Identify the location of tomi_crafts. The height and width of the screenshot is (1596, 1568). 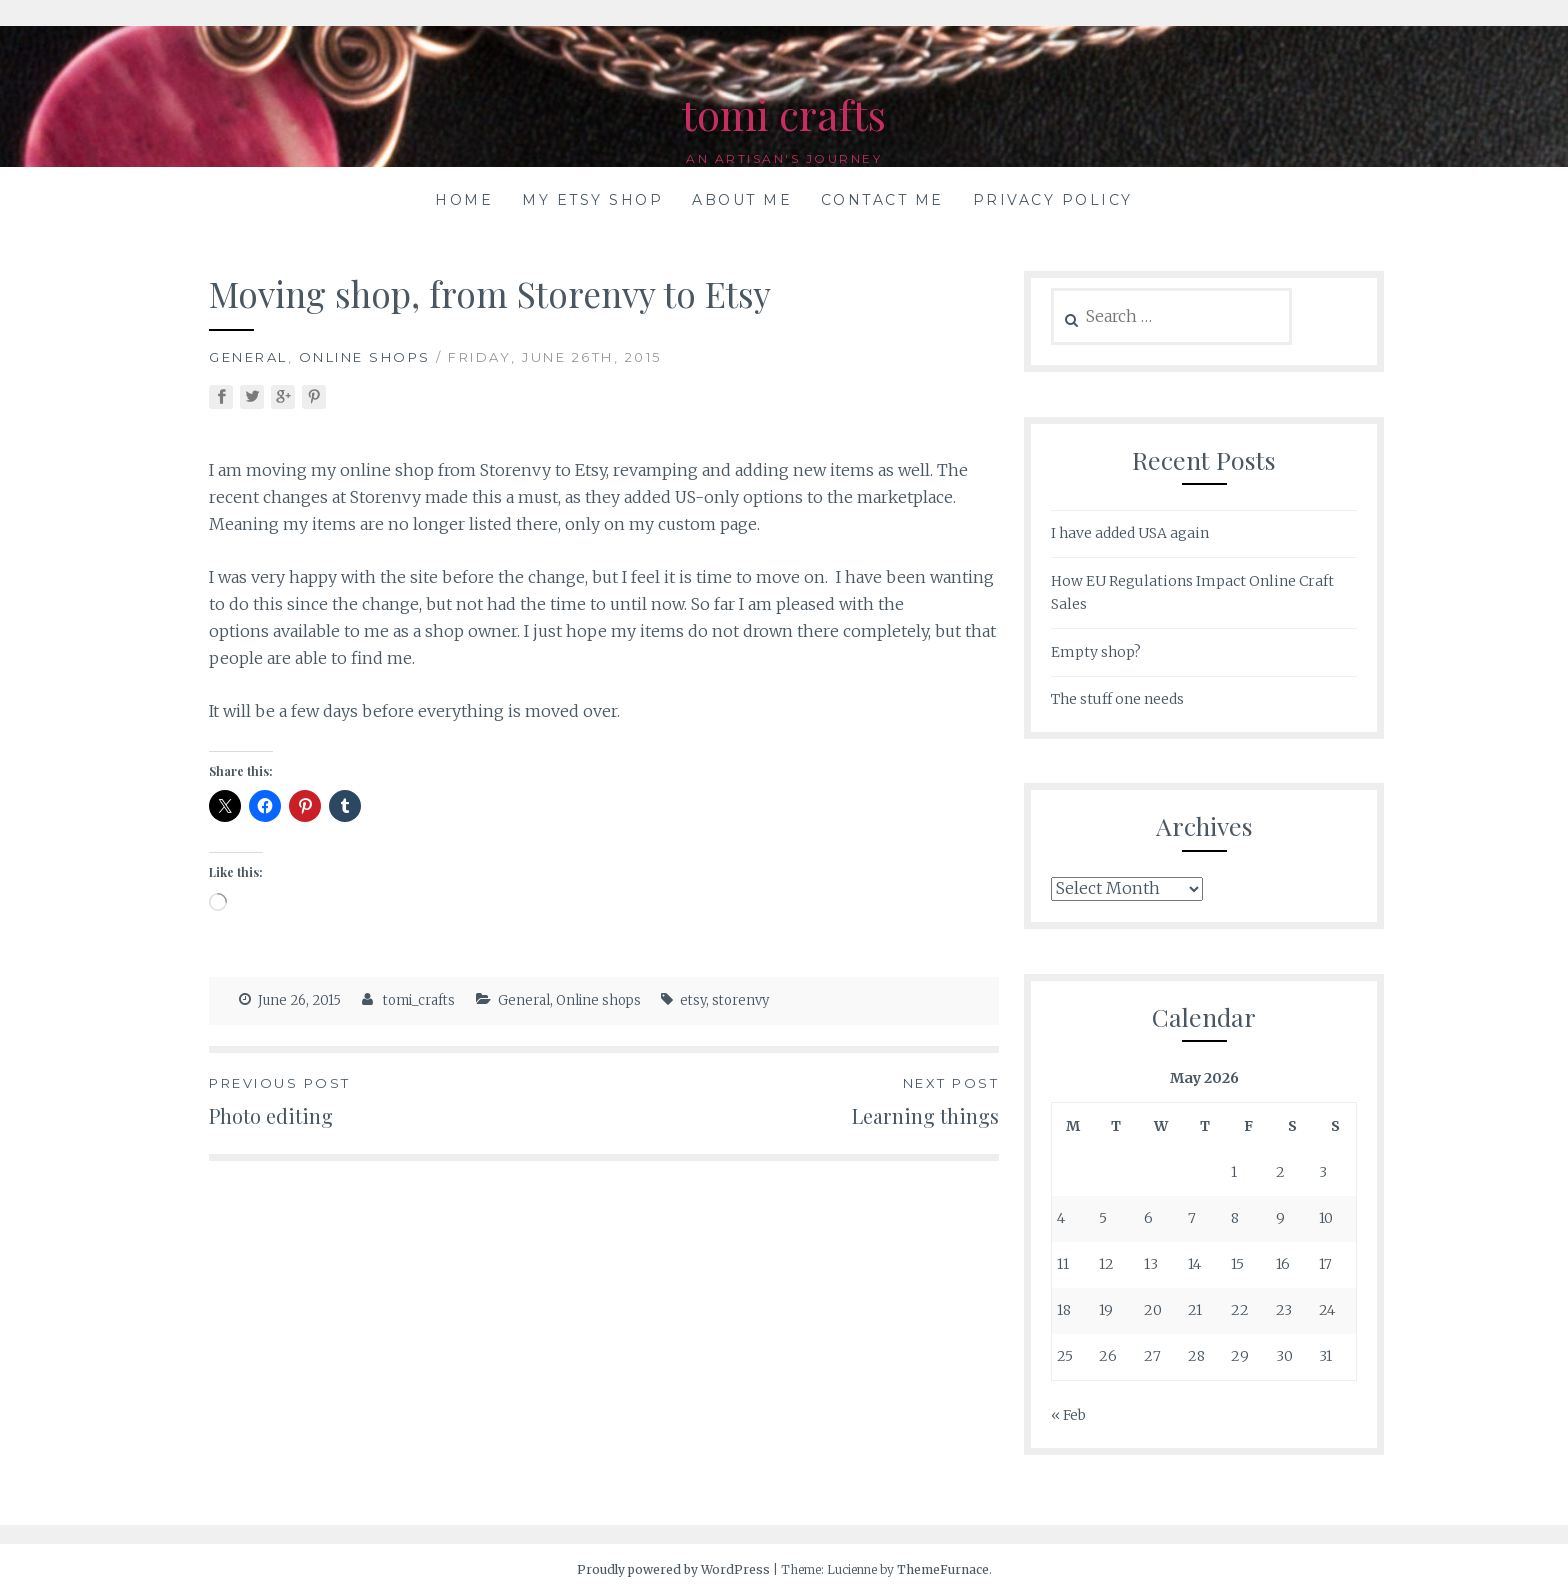
(419, 1000).